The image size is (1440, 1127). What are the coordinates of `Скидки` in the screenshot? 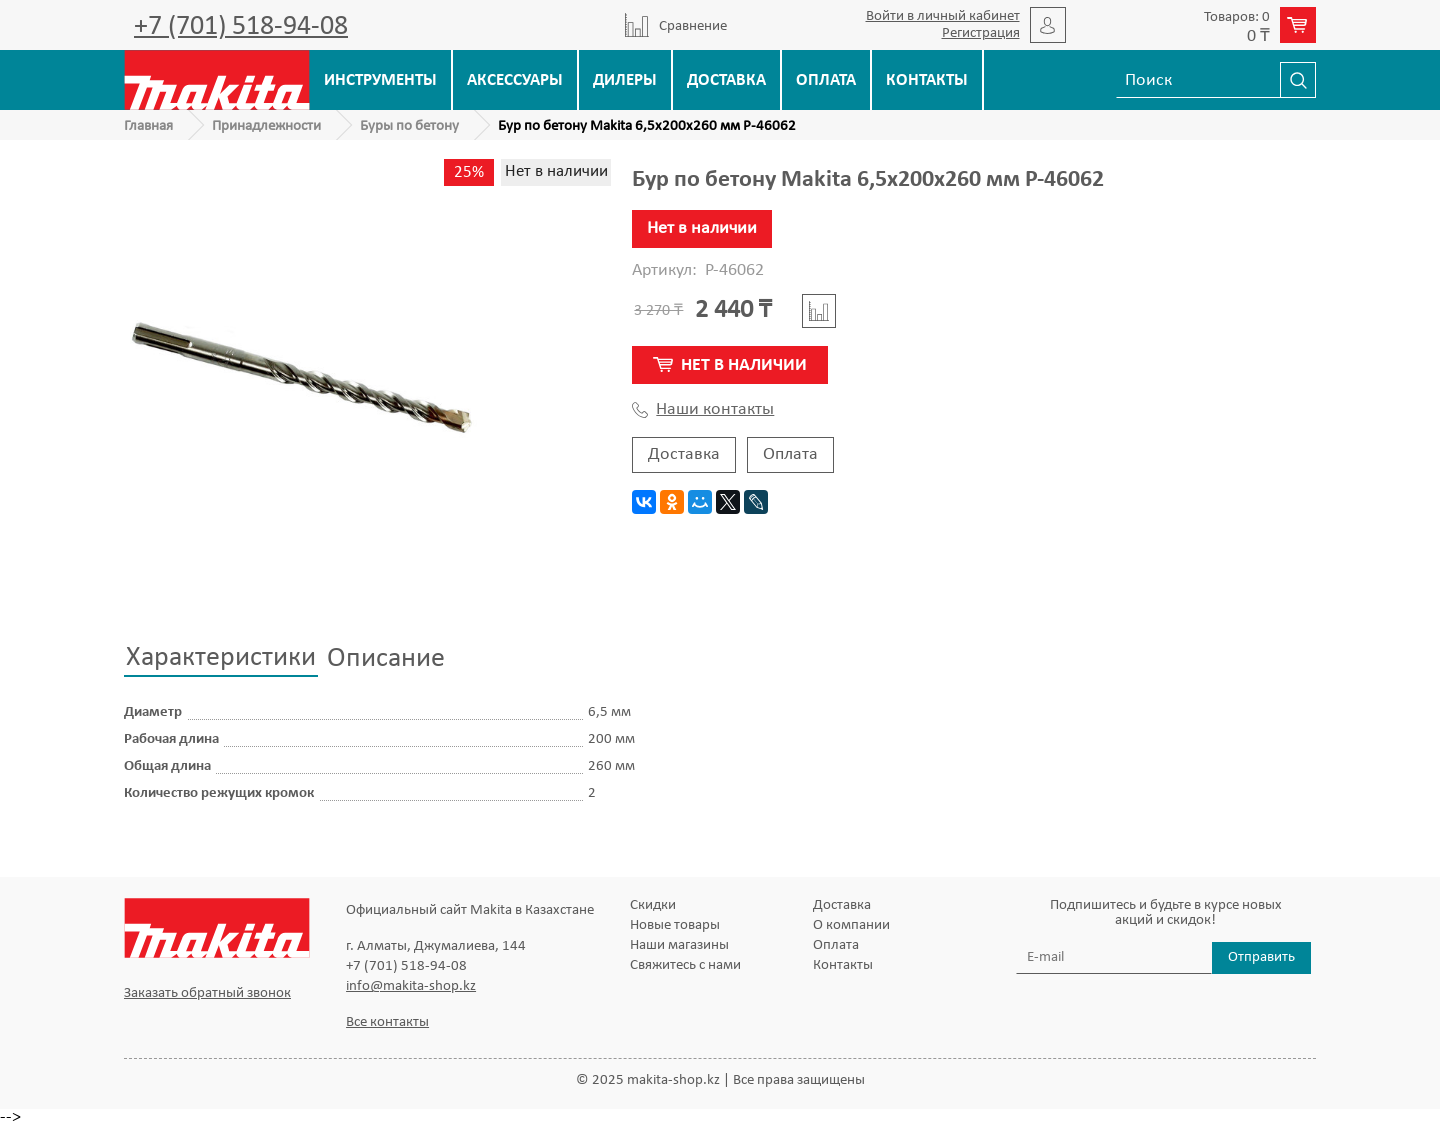 It's located at (653, 905).